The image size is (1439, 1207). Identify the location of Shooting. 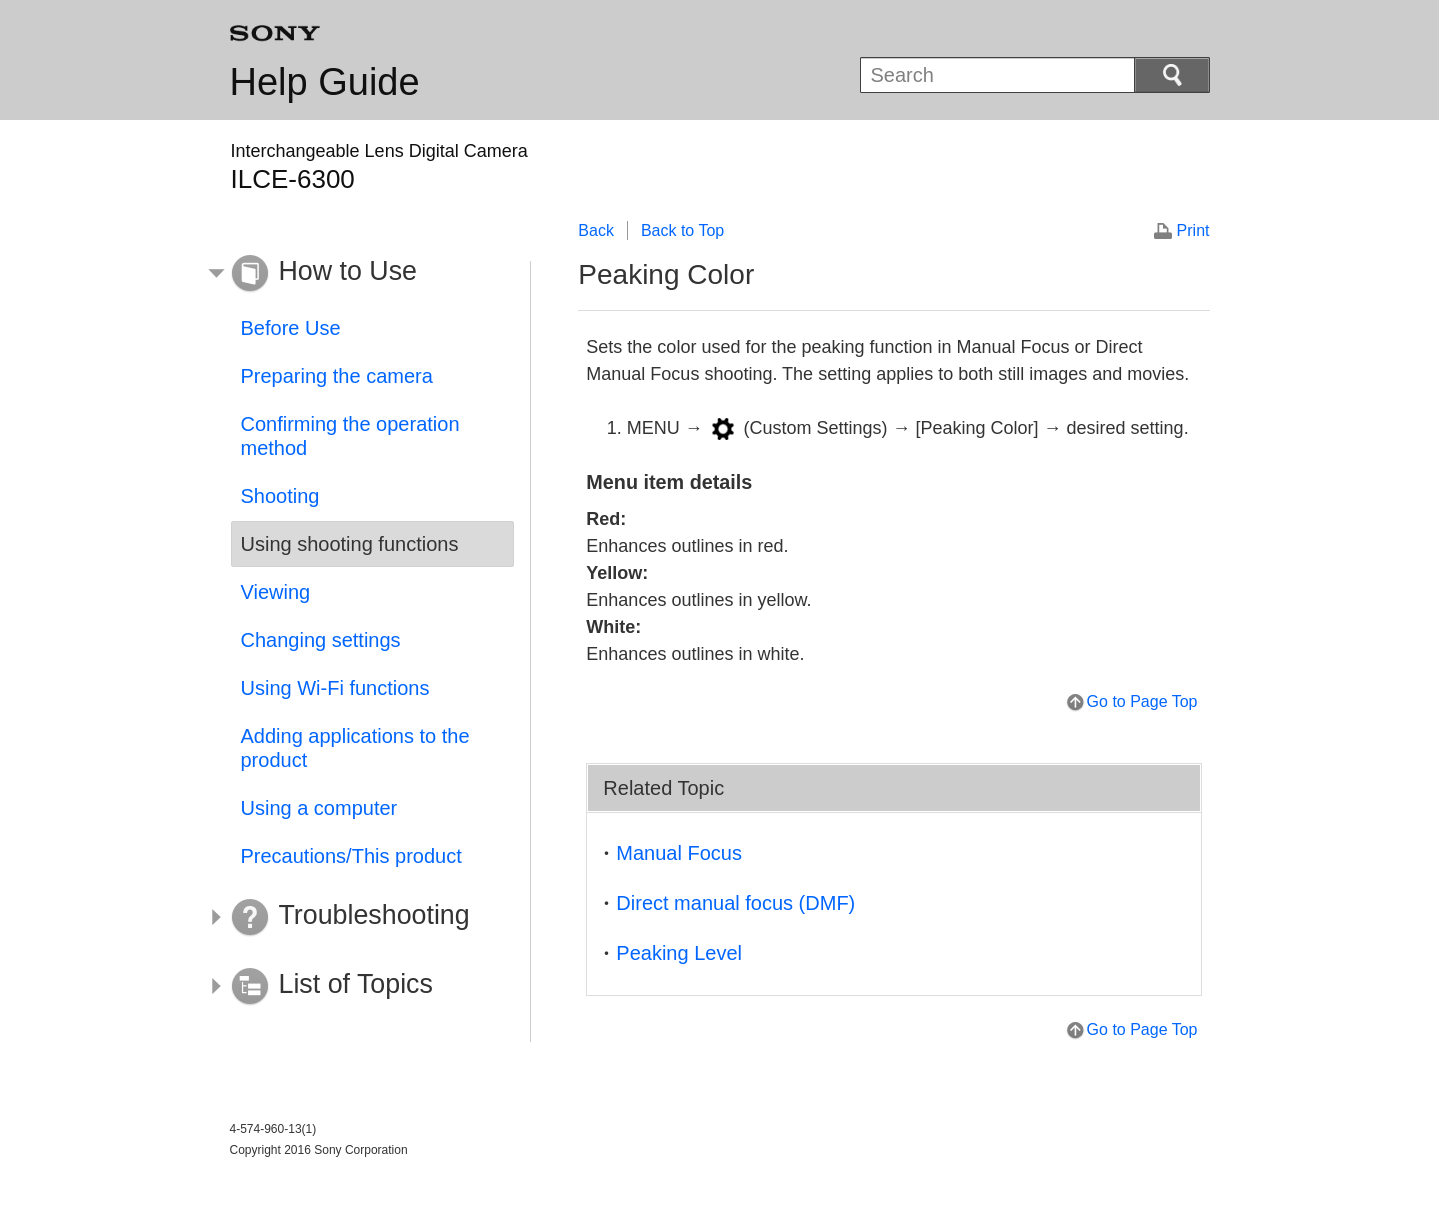
(280, 496).